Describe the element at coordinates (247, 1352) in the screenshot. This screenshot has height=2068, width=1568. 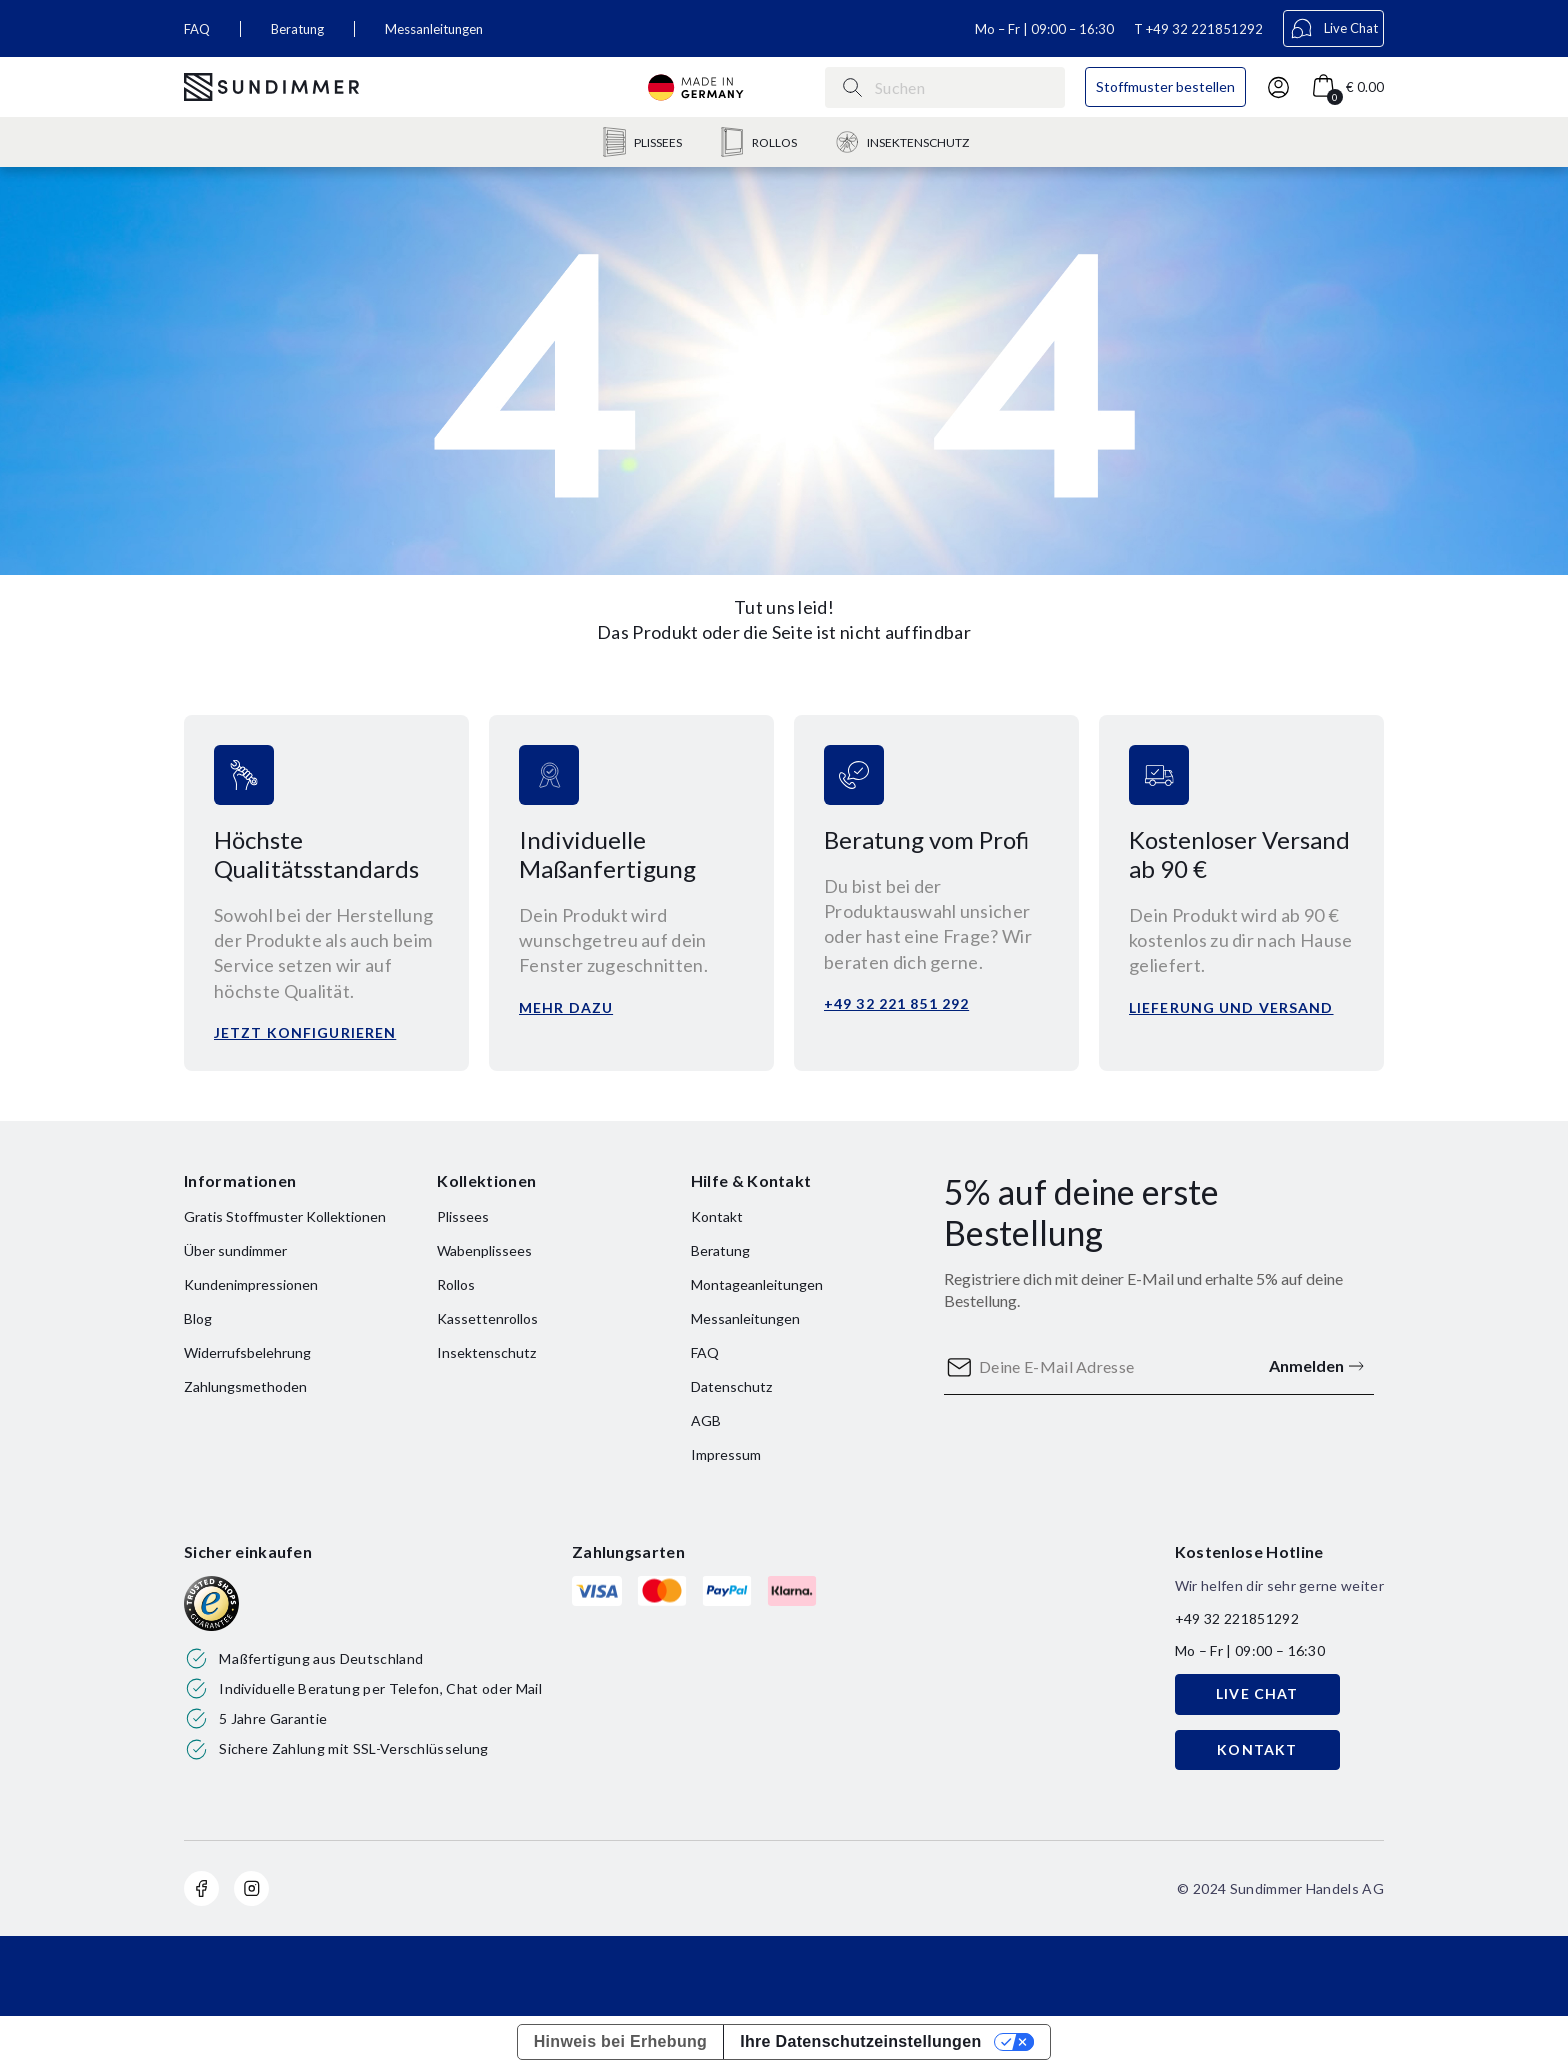
I see `Widerrufsbelehrung` at that location.